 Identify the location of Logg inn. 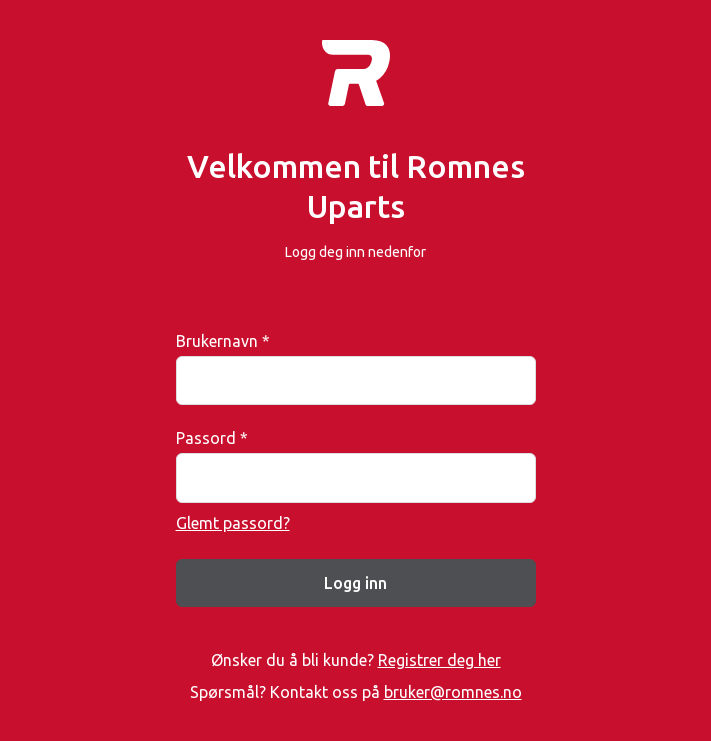
(355, 583).